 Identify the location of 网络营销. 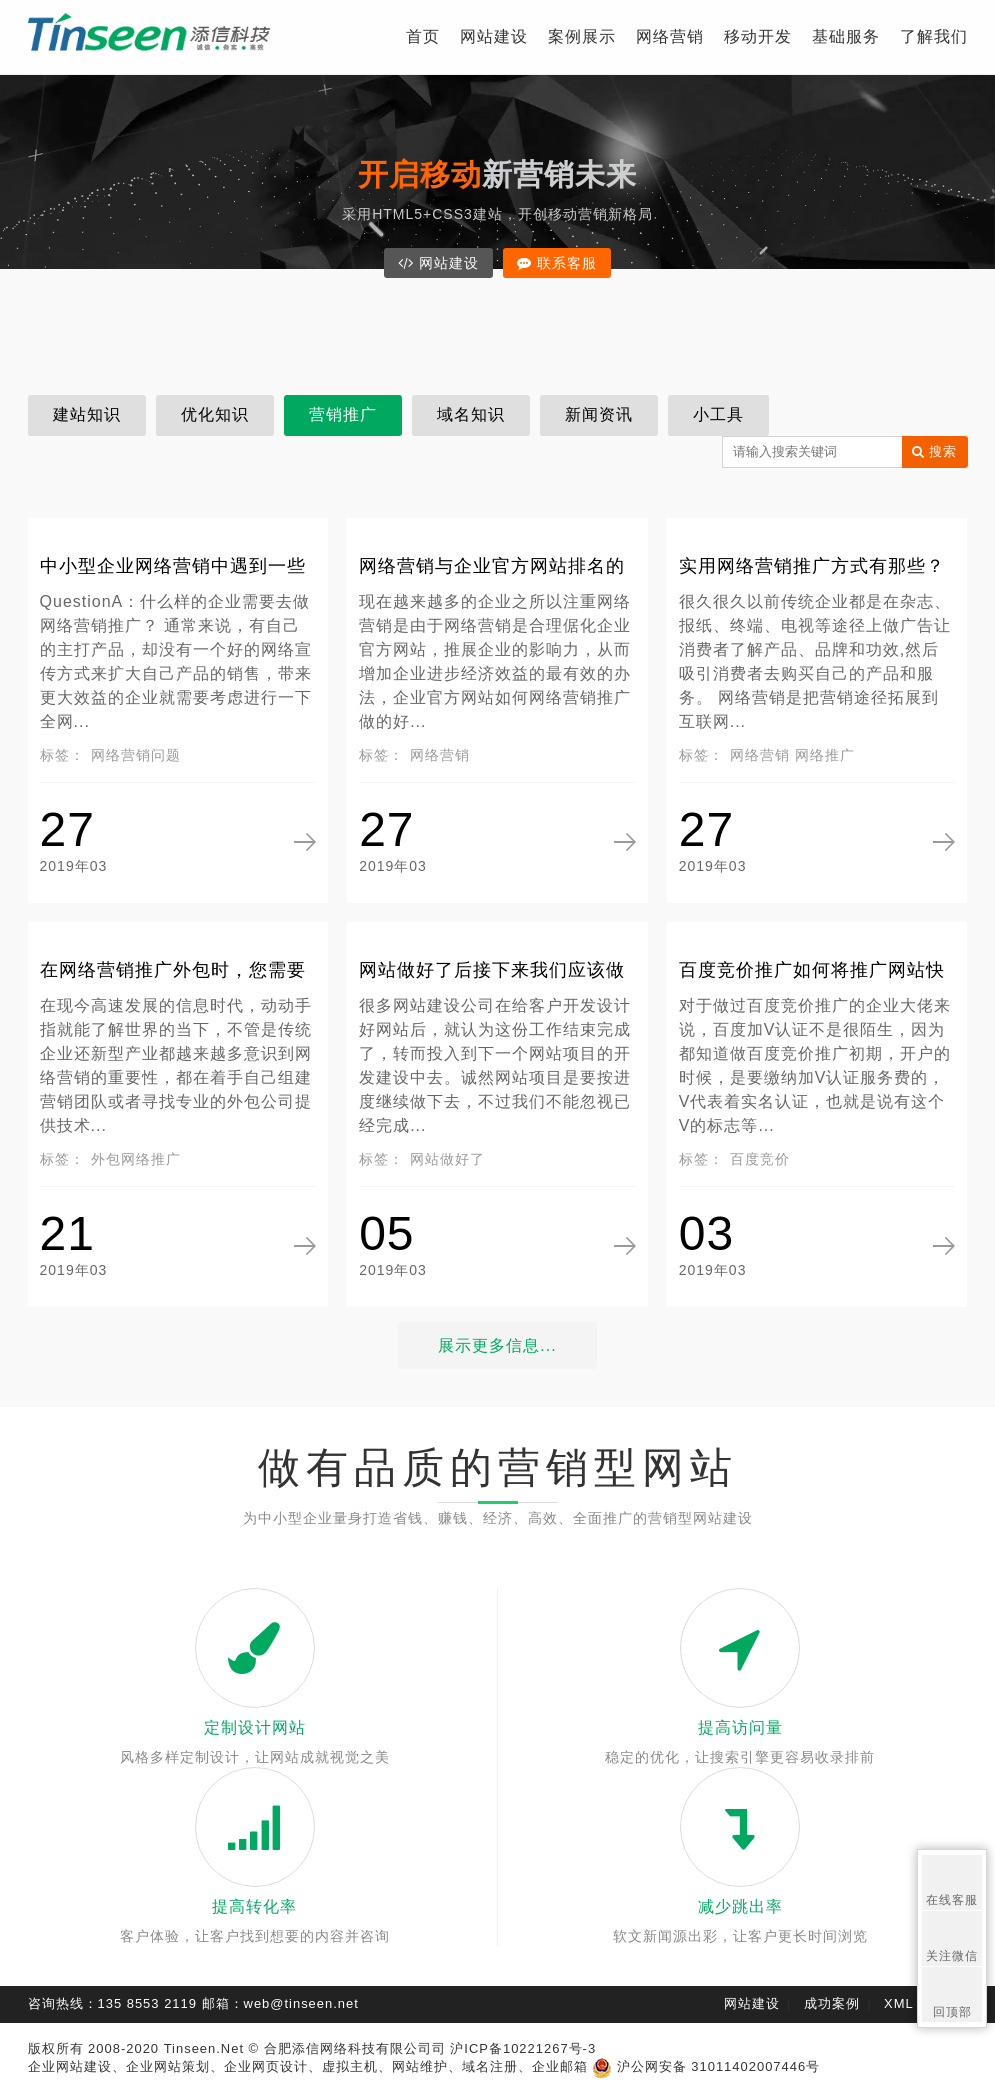
(670, 36).